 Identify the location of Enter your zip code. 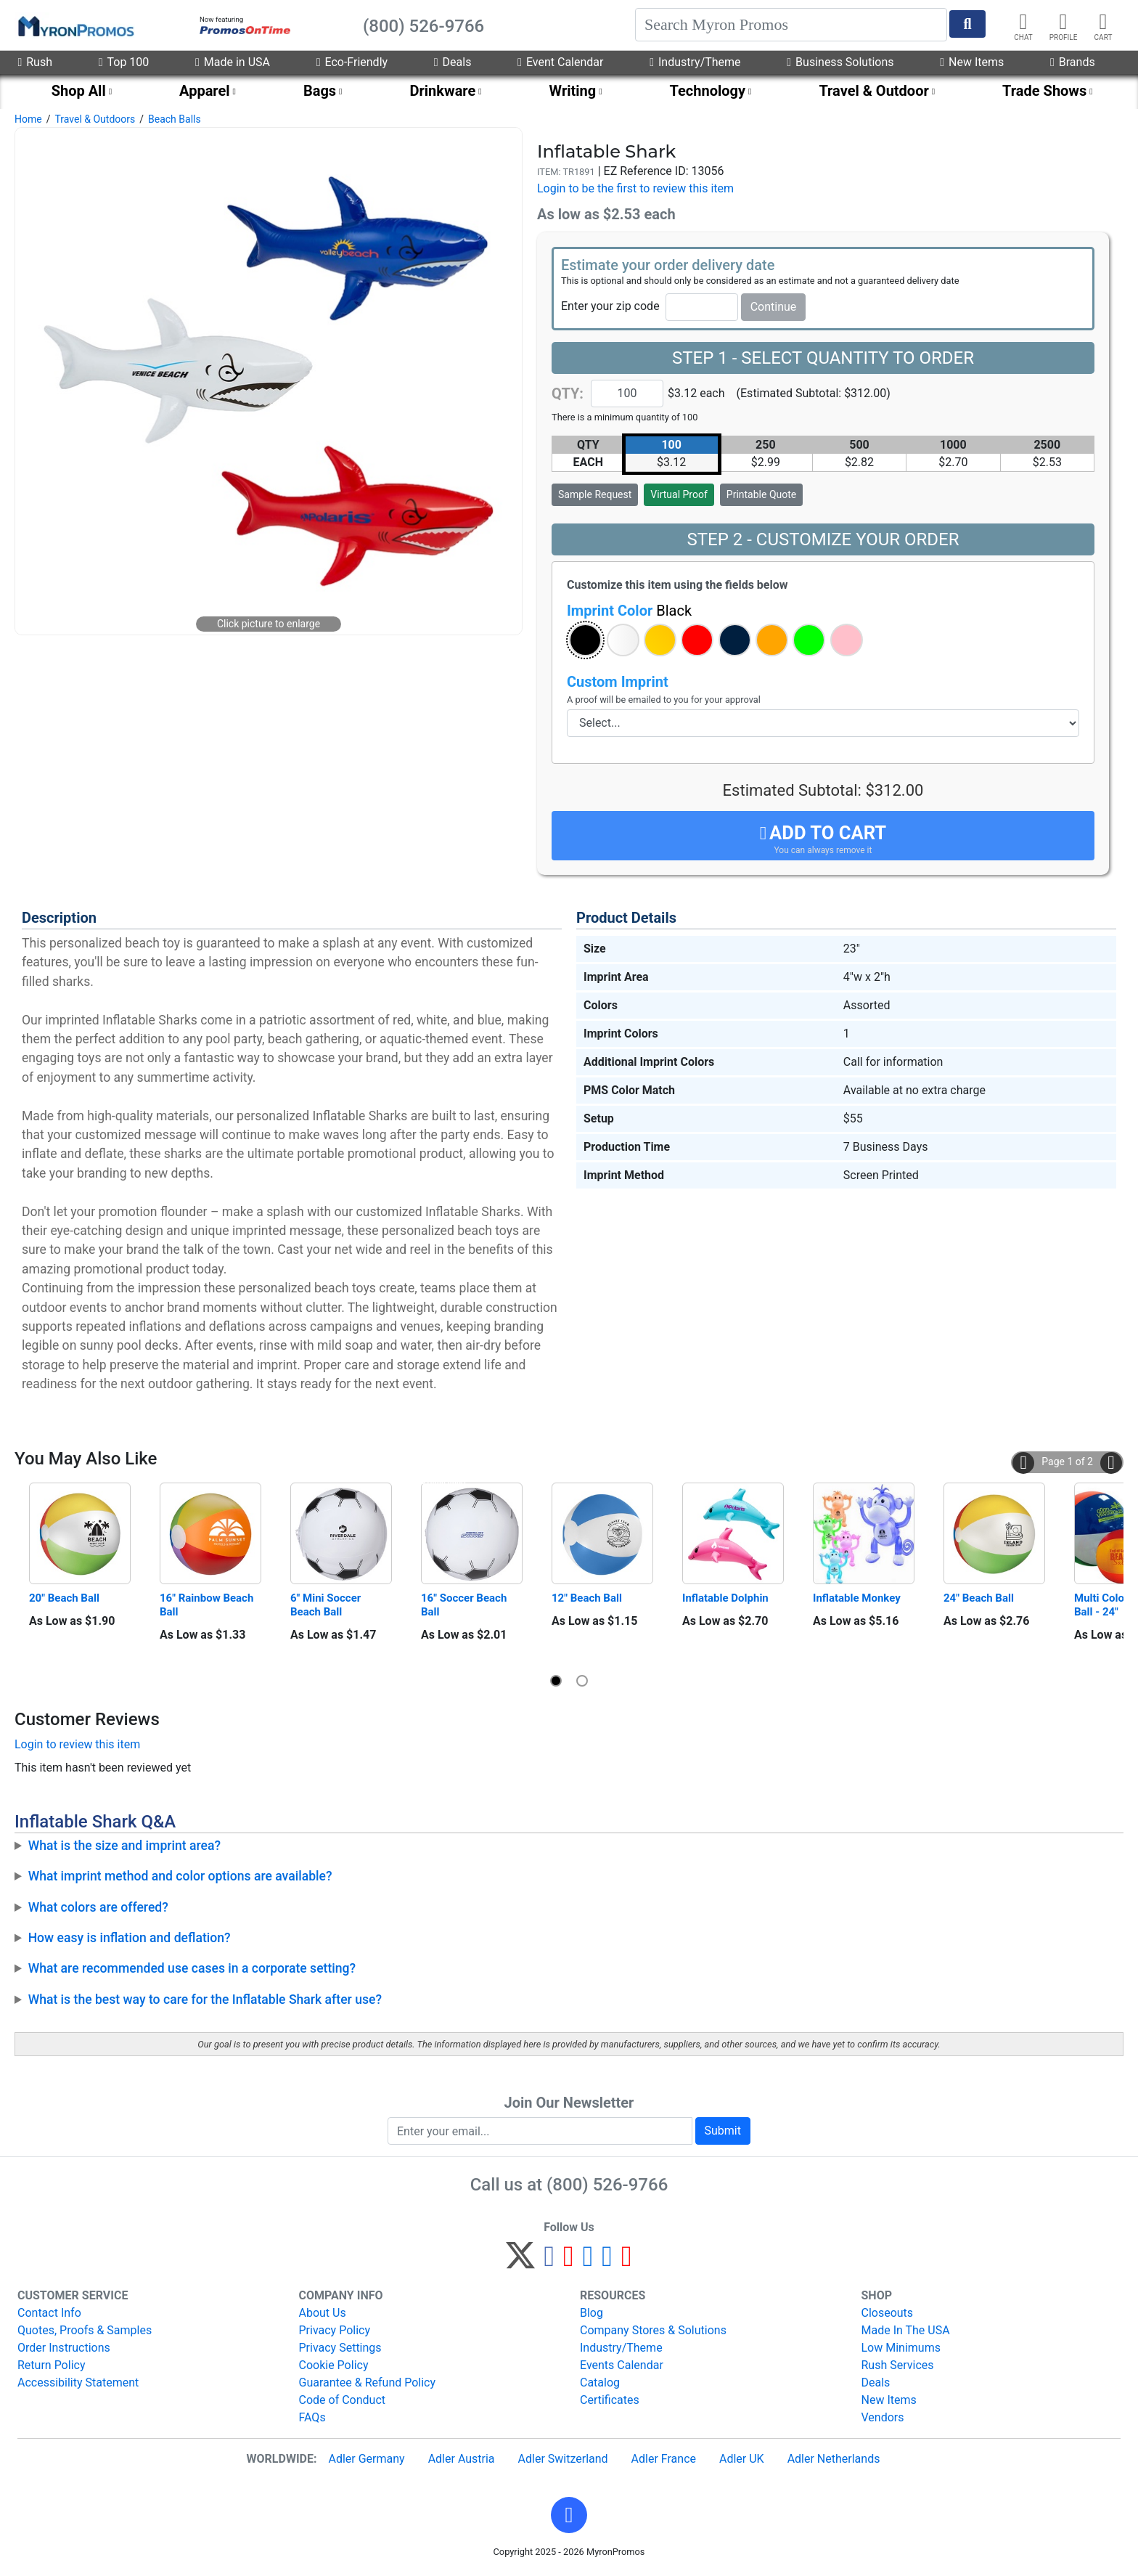
(610, 306).